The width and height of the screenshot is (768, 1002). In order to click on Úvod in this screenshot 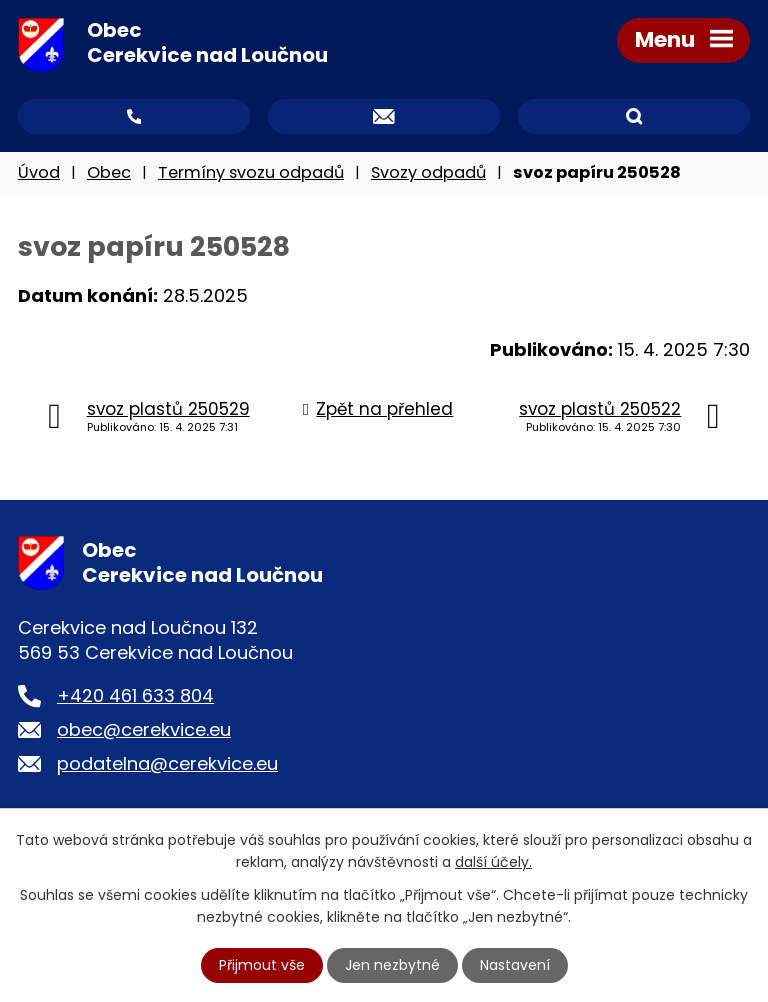, I will do `click(39, 172)`.